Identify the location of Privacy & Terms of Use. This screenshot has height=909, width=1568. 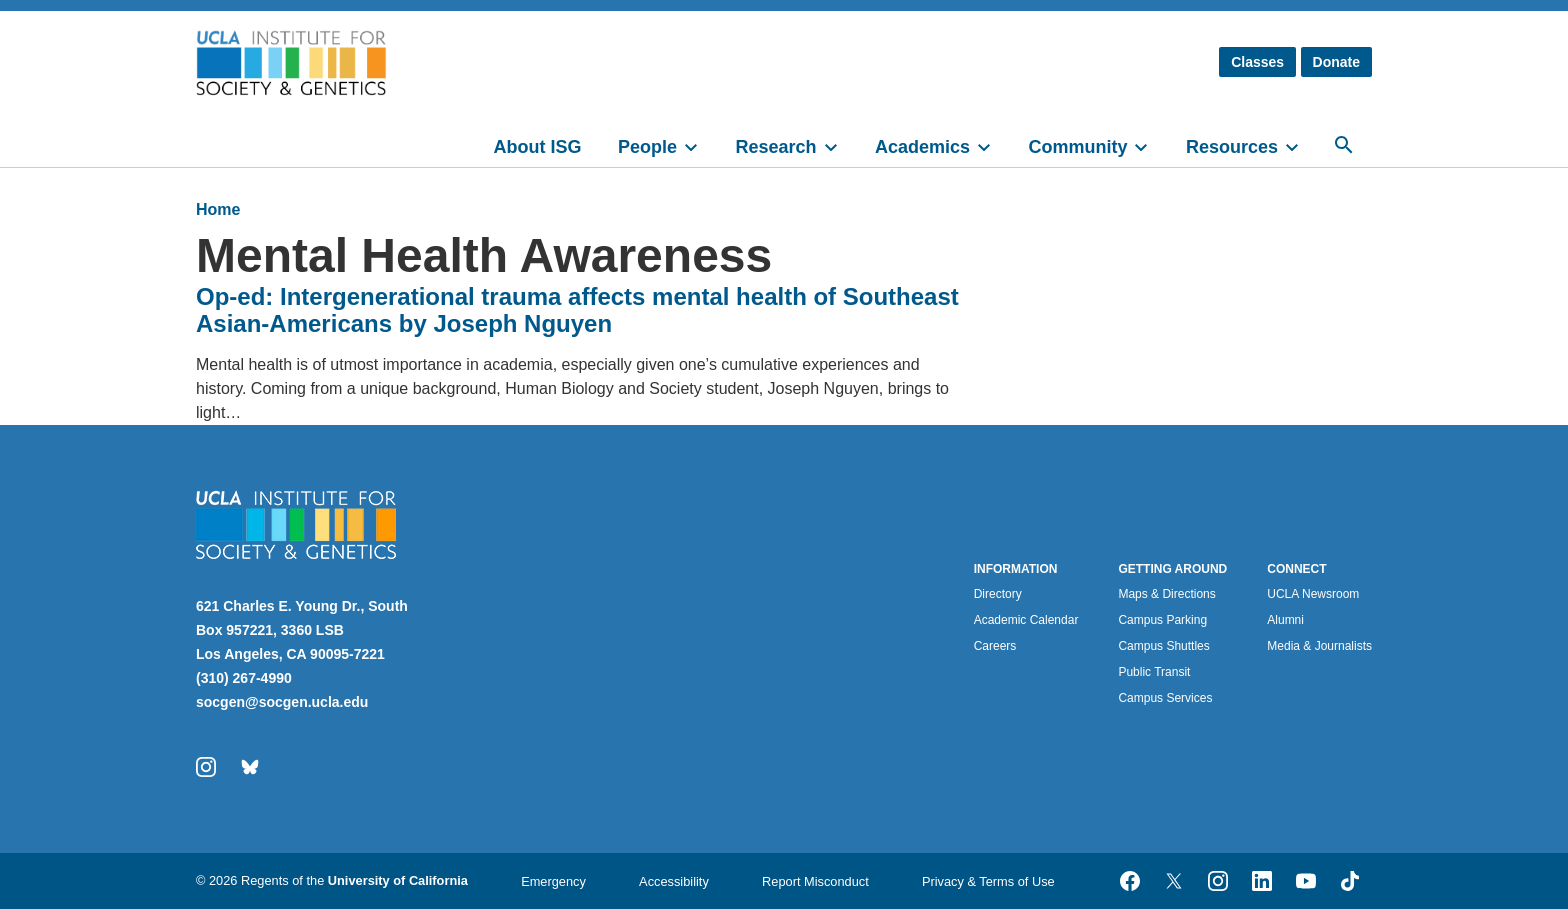
(988, 881).